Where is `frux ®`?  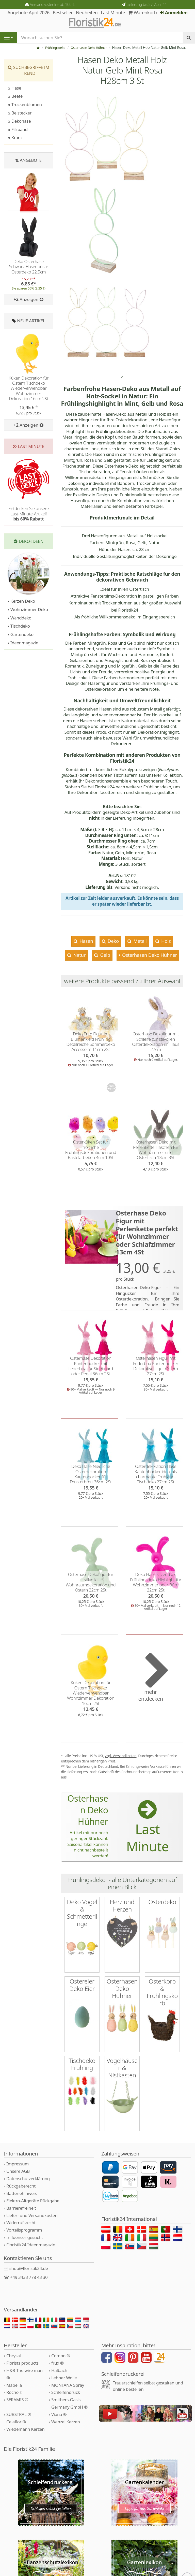 frux ® is located at coordinates (57, 2346).